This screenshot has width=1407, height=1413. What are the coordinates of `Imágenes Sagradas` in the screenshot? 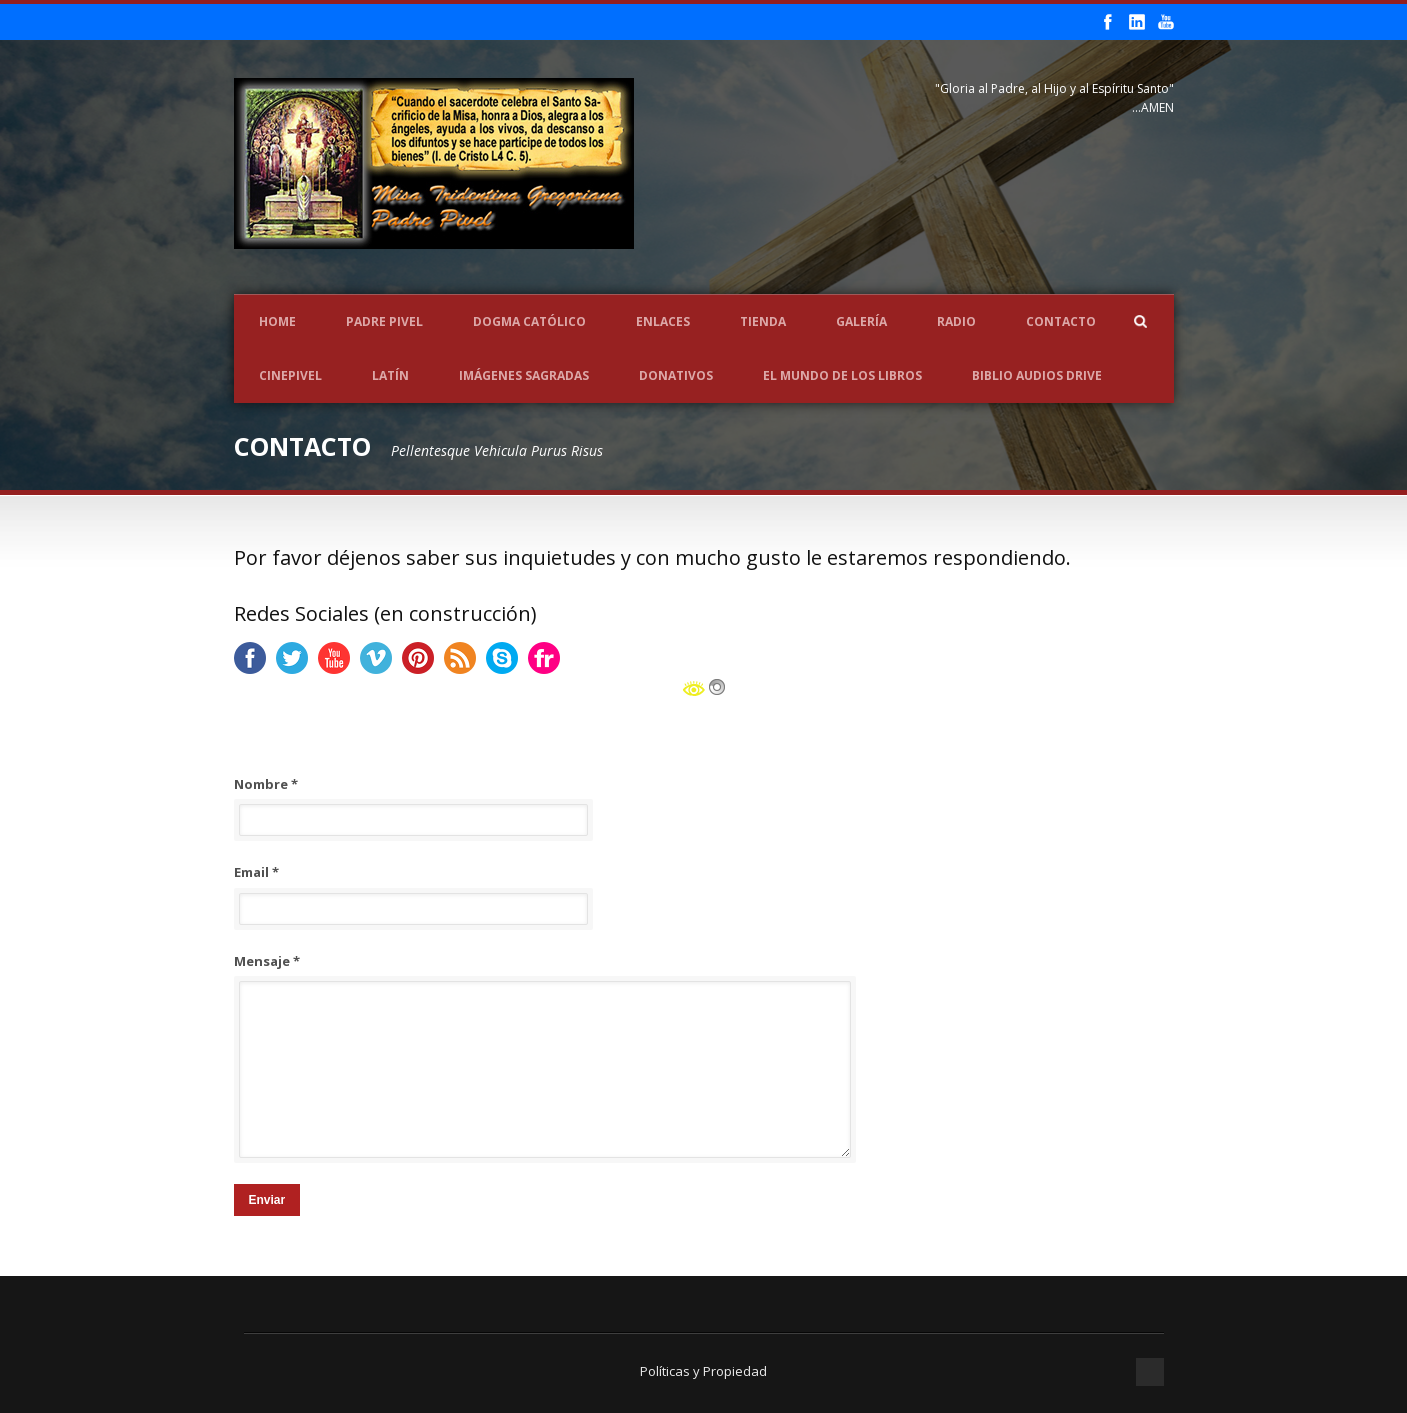 It's located at (524, 375).